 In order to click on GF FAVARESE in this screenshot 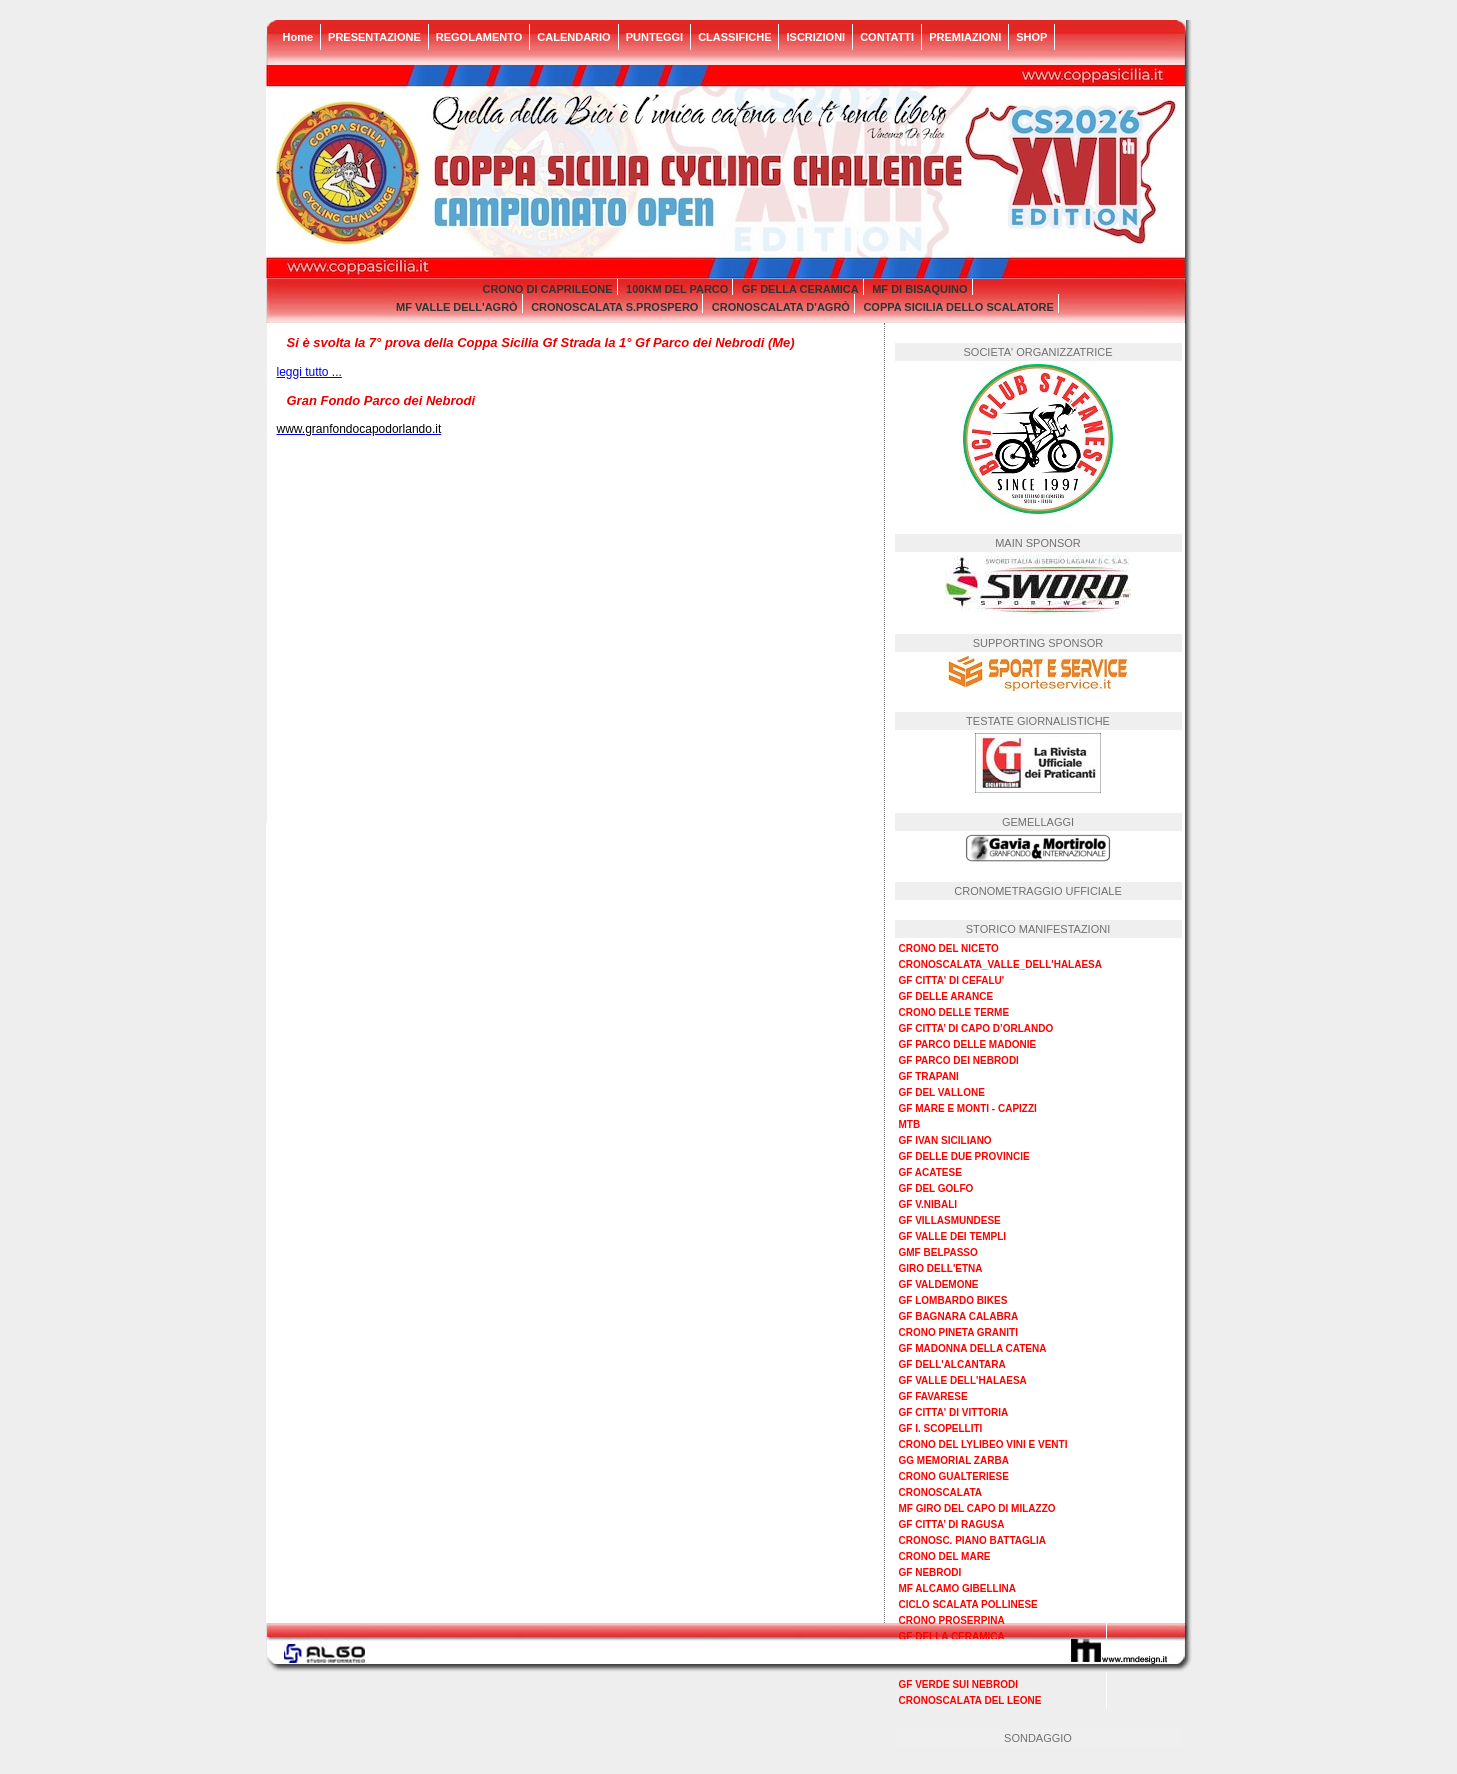, I will do `click(933, 1396)`.